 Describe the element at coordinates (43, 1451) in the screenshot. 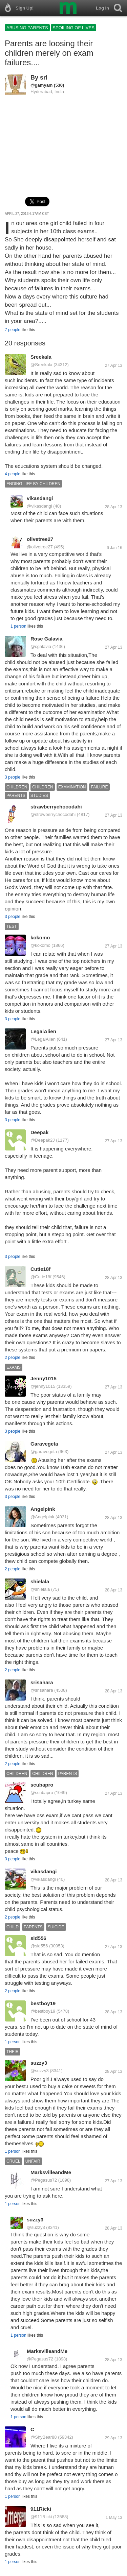

I see `@garavegeta` at that location.